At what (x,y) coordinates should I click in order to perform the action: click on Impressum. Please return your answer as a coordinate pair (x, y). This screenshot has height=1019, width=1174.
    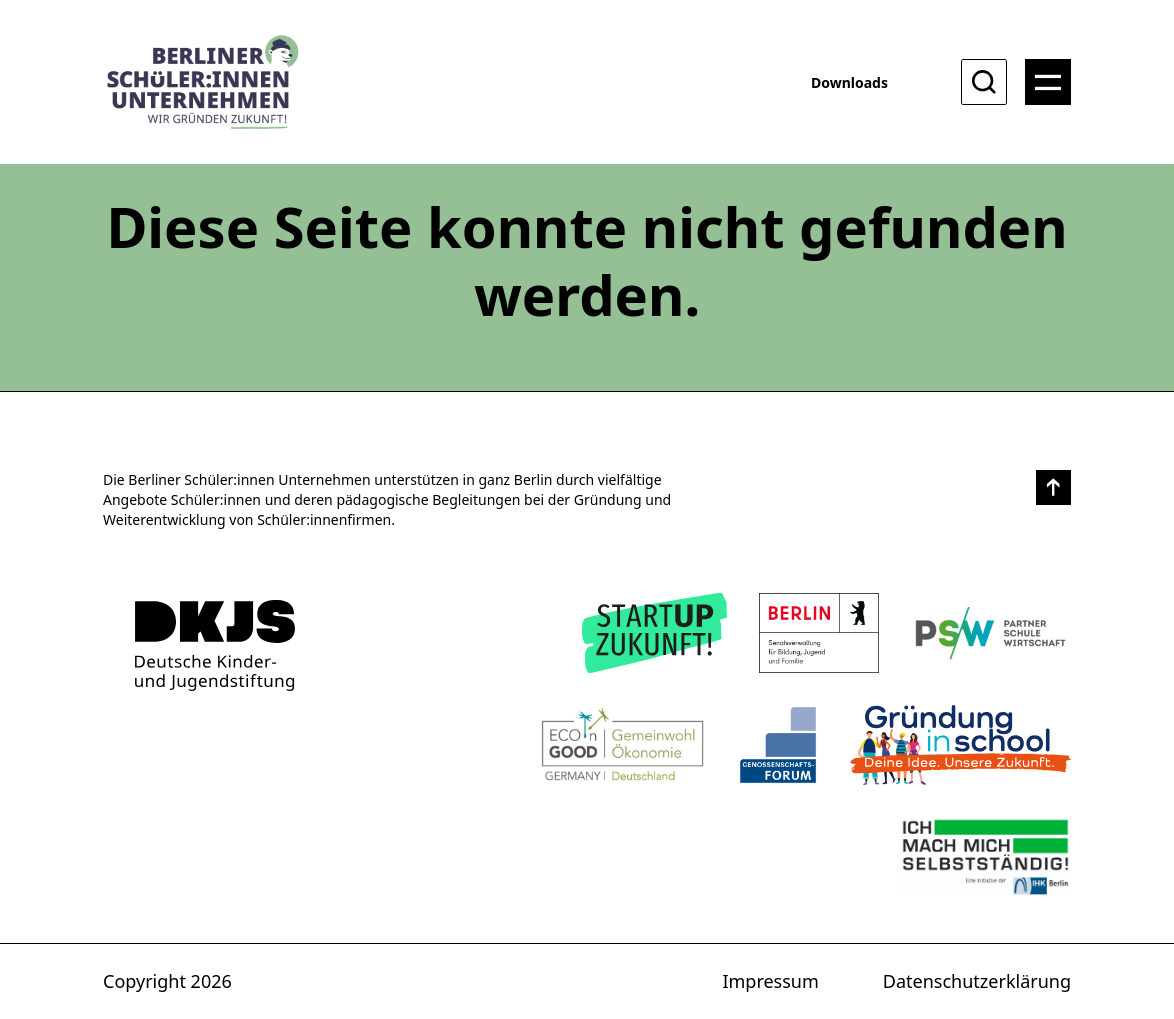
    Looking at the image, I should click on (770, 981).